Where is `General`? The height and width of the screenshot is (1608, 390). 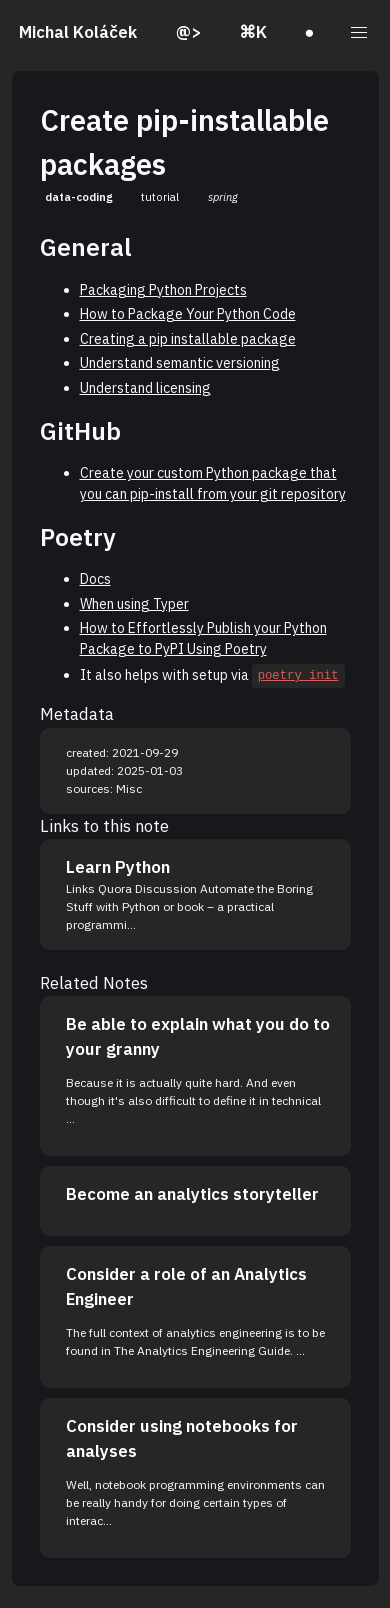 General is located at coordinates (86, 247).